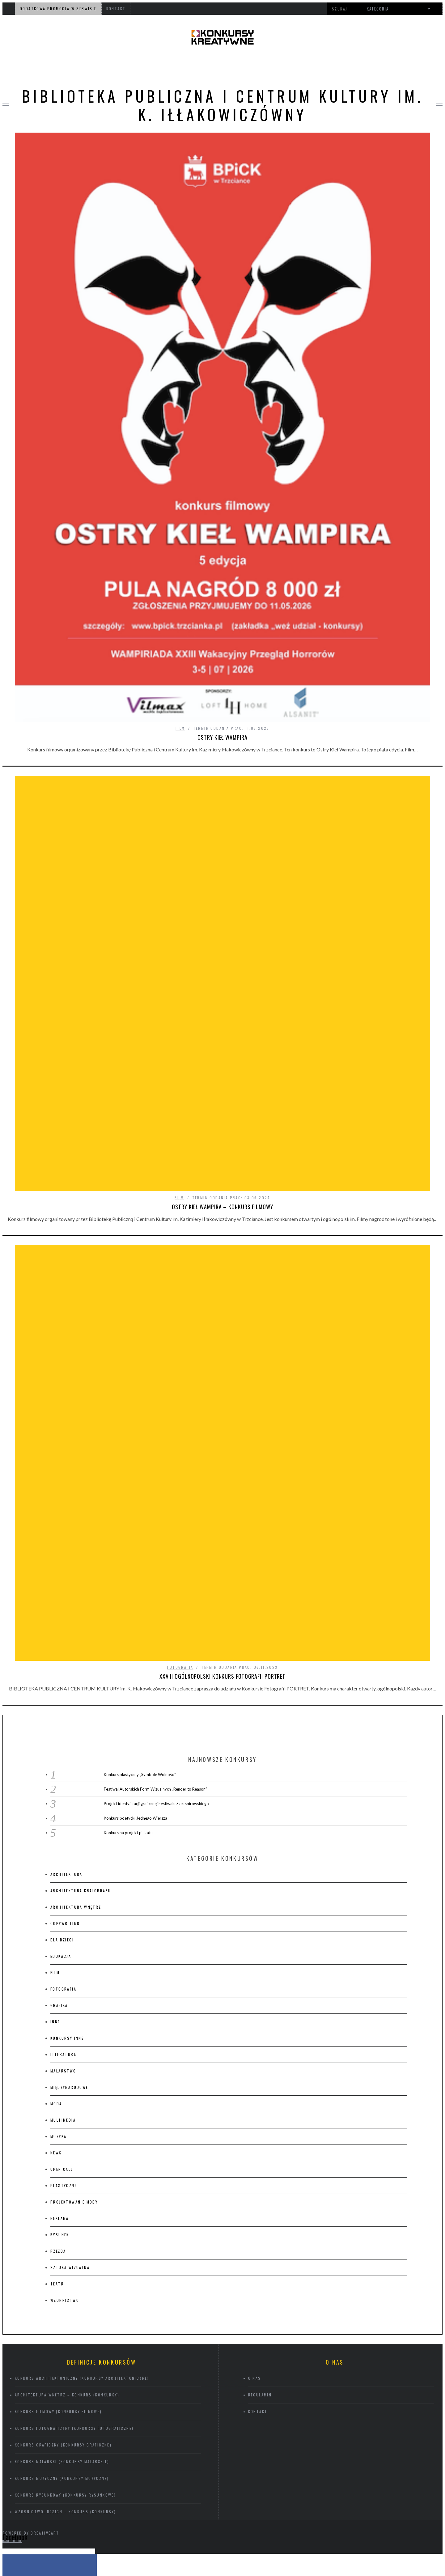  What do you see at coordinates (66, 1736) in the screenshot?
I see `architektura` at bounding box center [66, 1736].